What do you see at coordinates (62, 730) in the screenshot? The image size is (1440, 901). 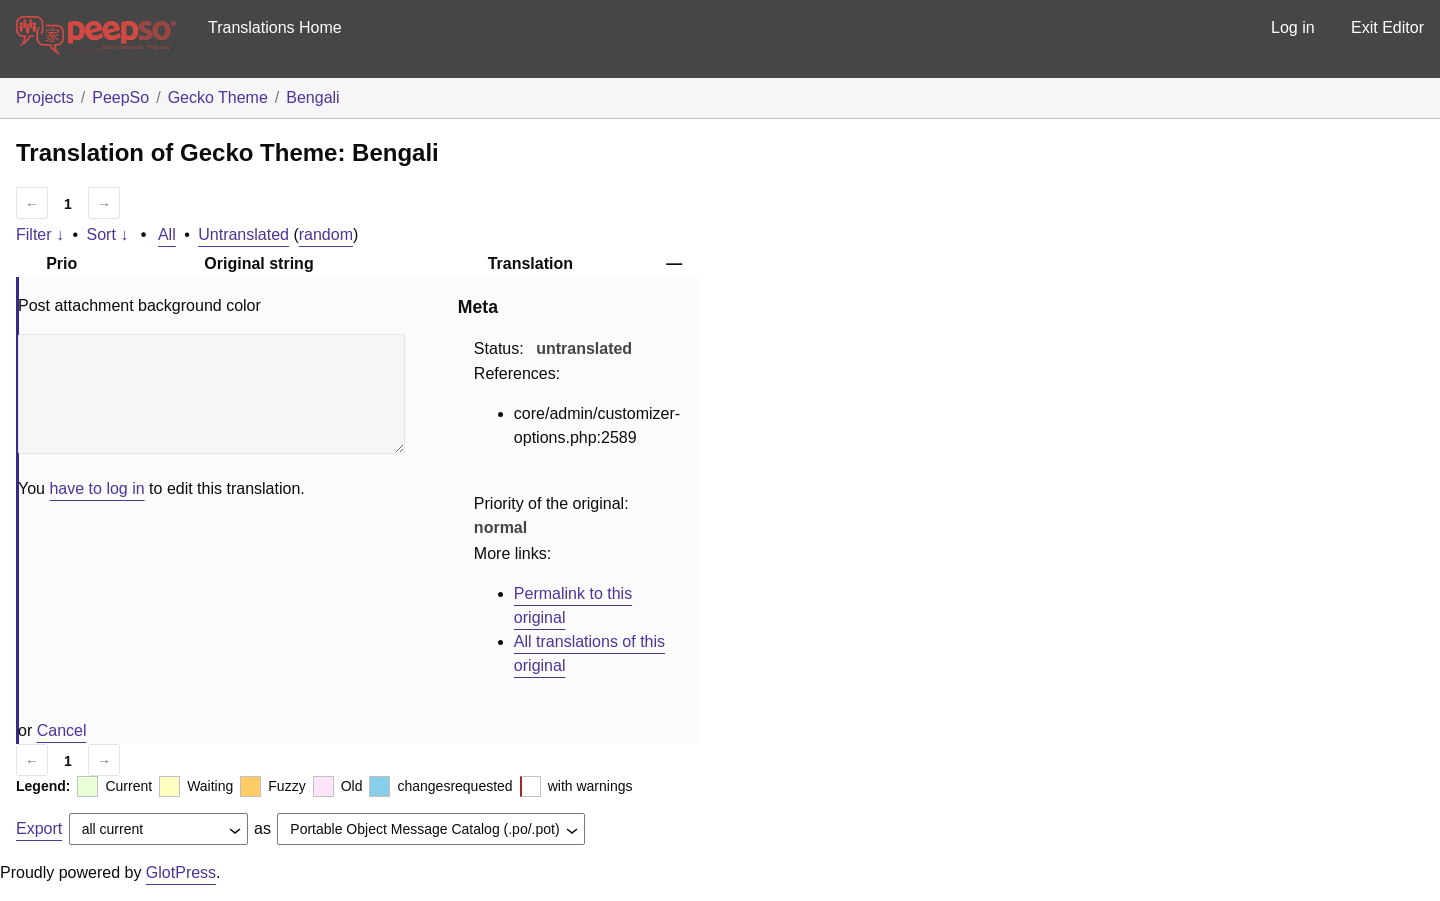 I see `Cancel` at bounding box center [62, 730].